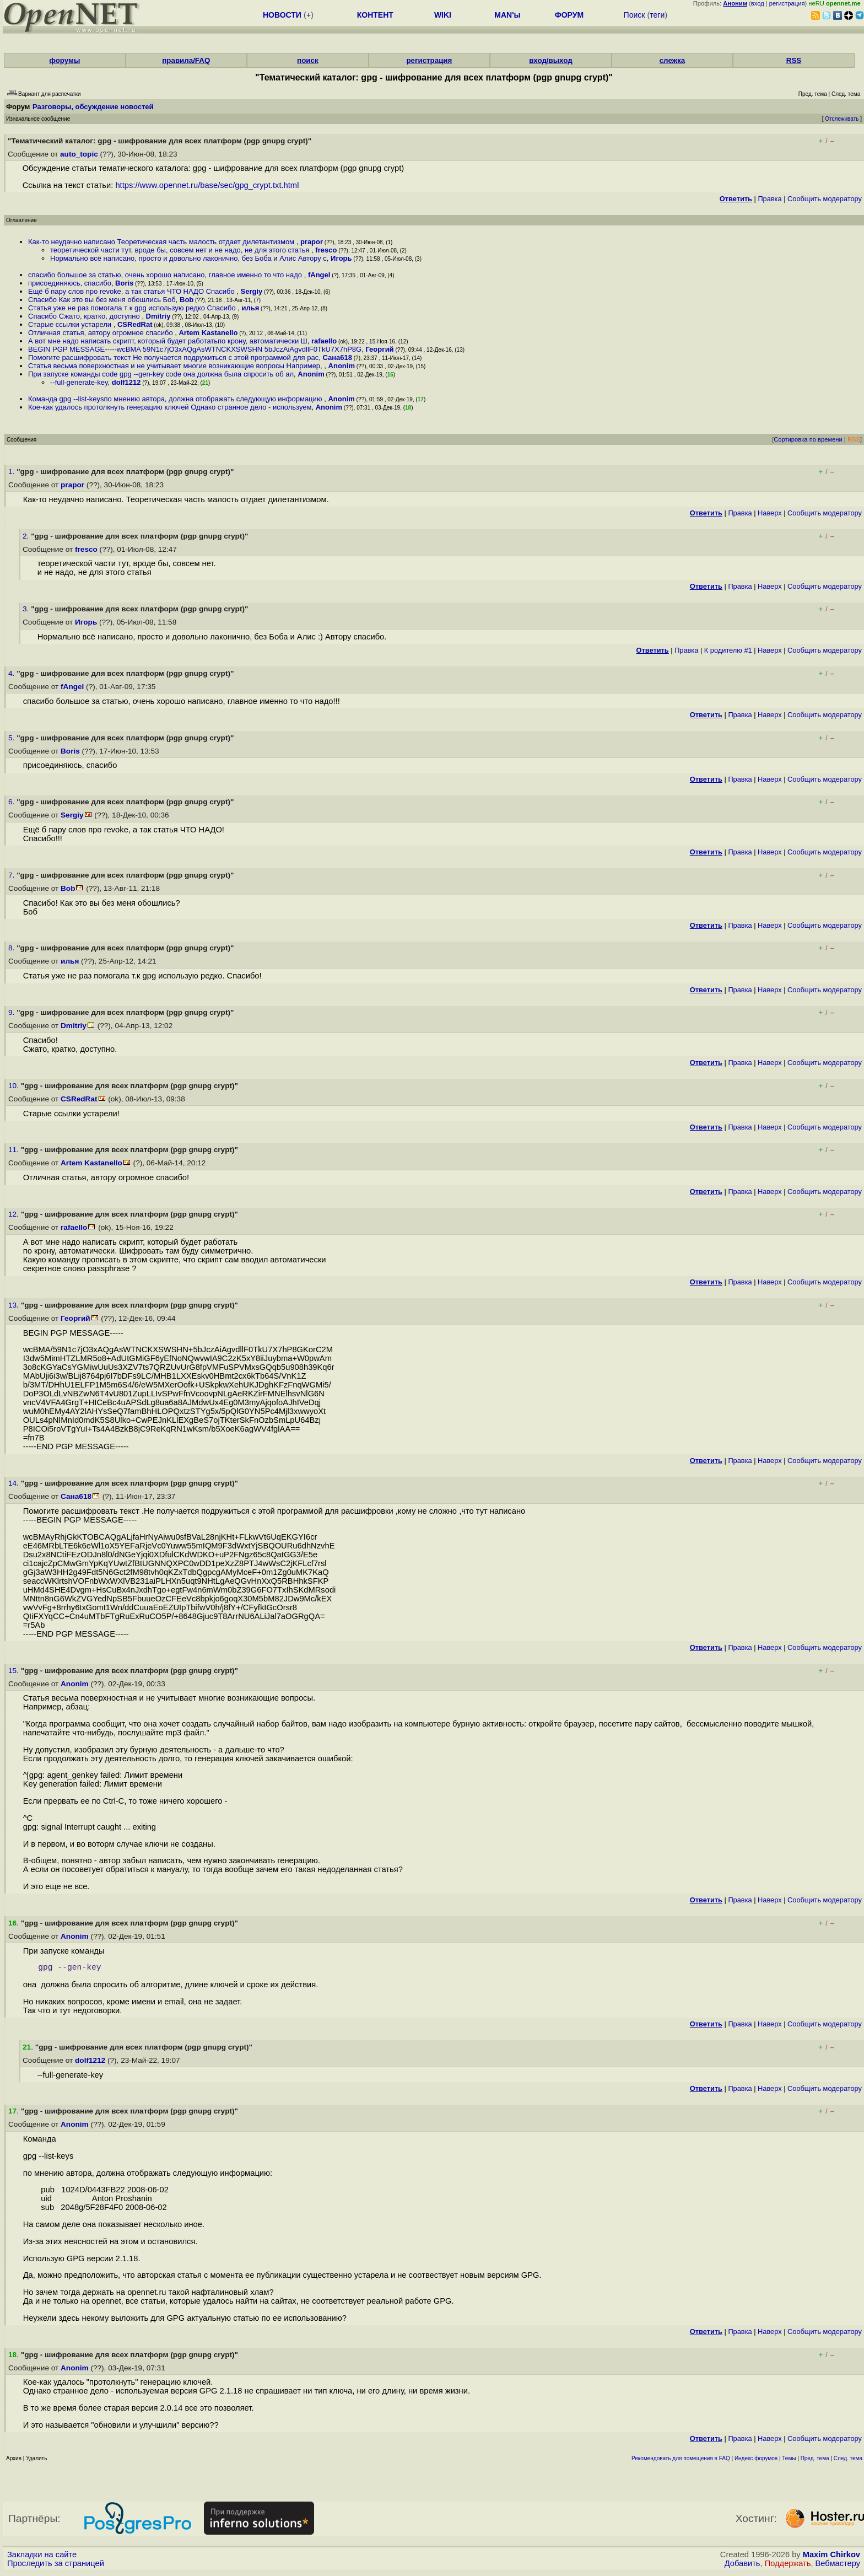  What do you see at coordinates (12, 948) in the screenshot?
I see `8.` at bounding box center [12, 948].